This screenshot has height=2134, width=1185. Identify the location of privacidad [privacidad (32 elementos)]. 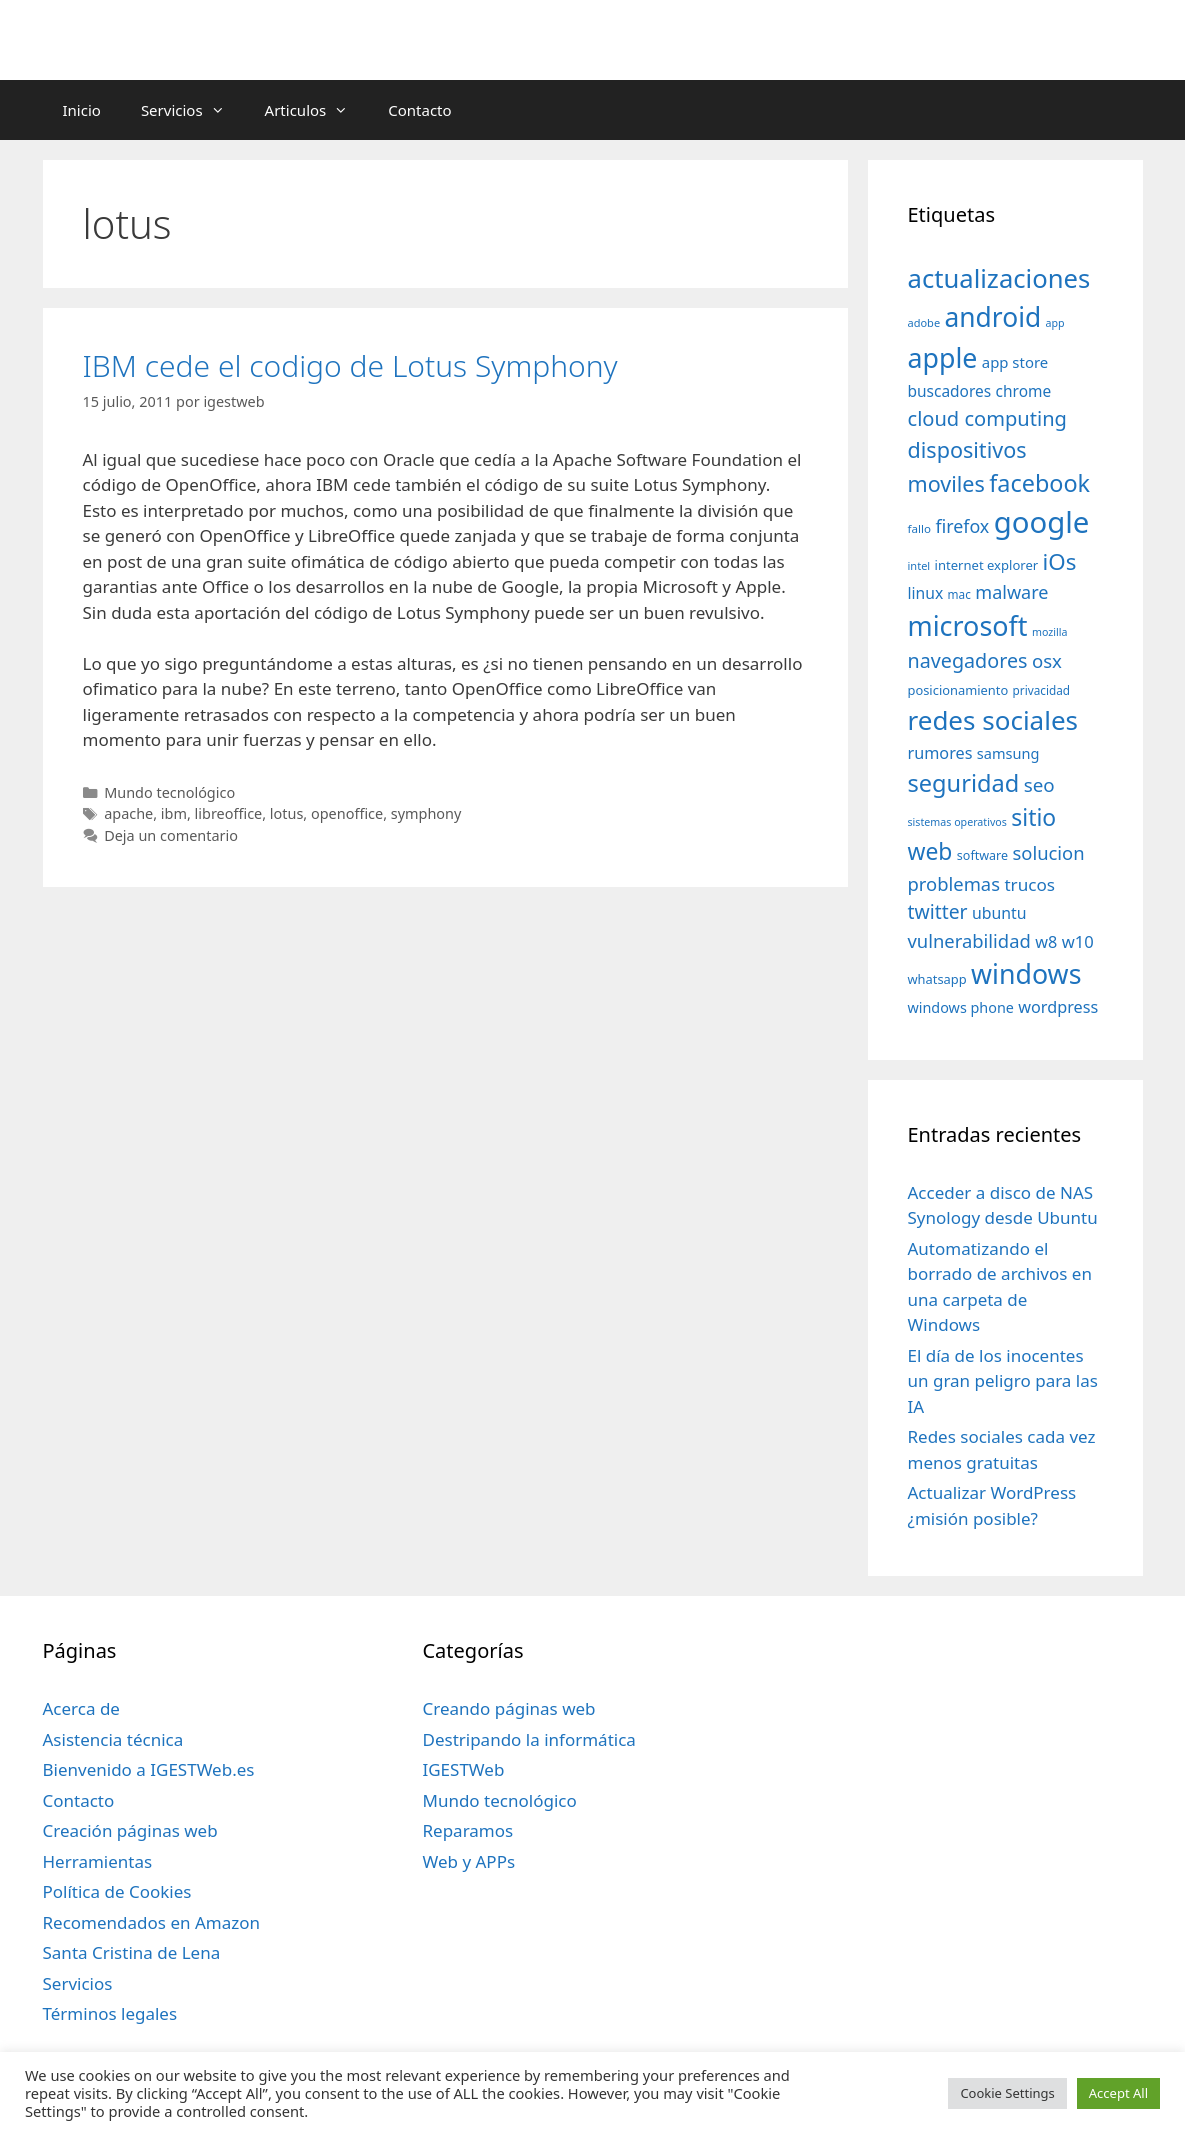
(1041, 690).